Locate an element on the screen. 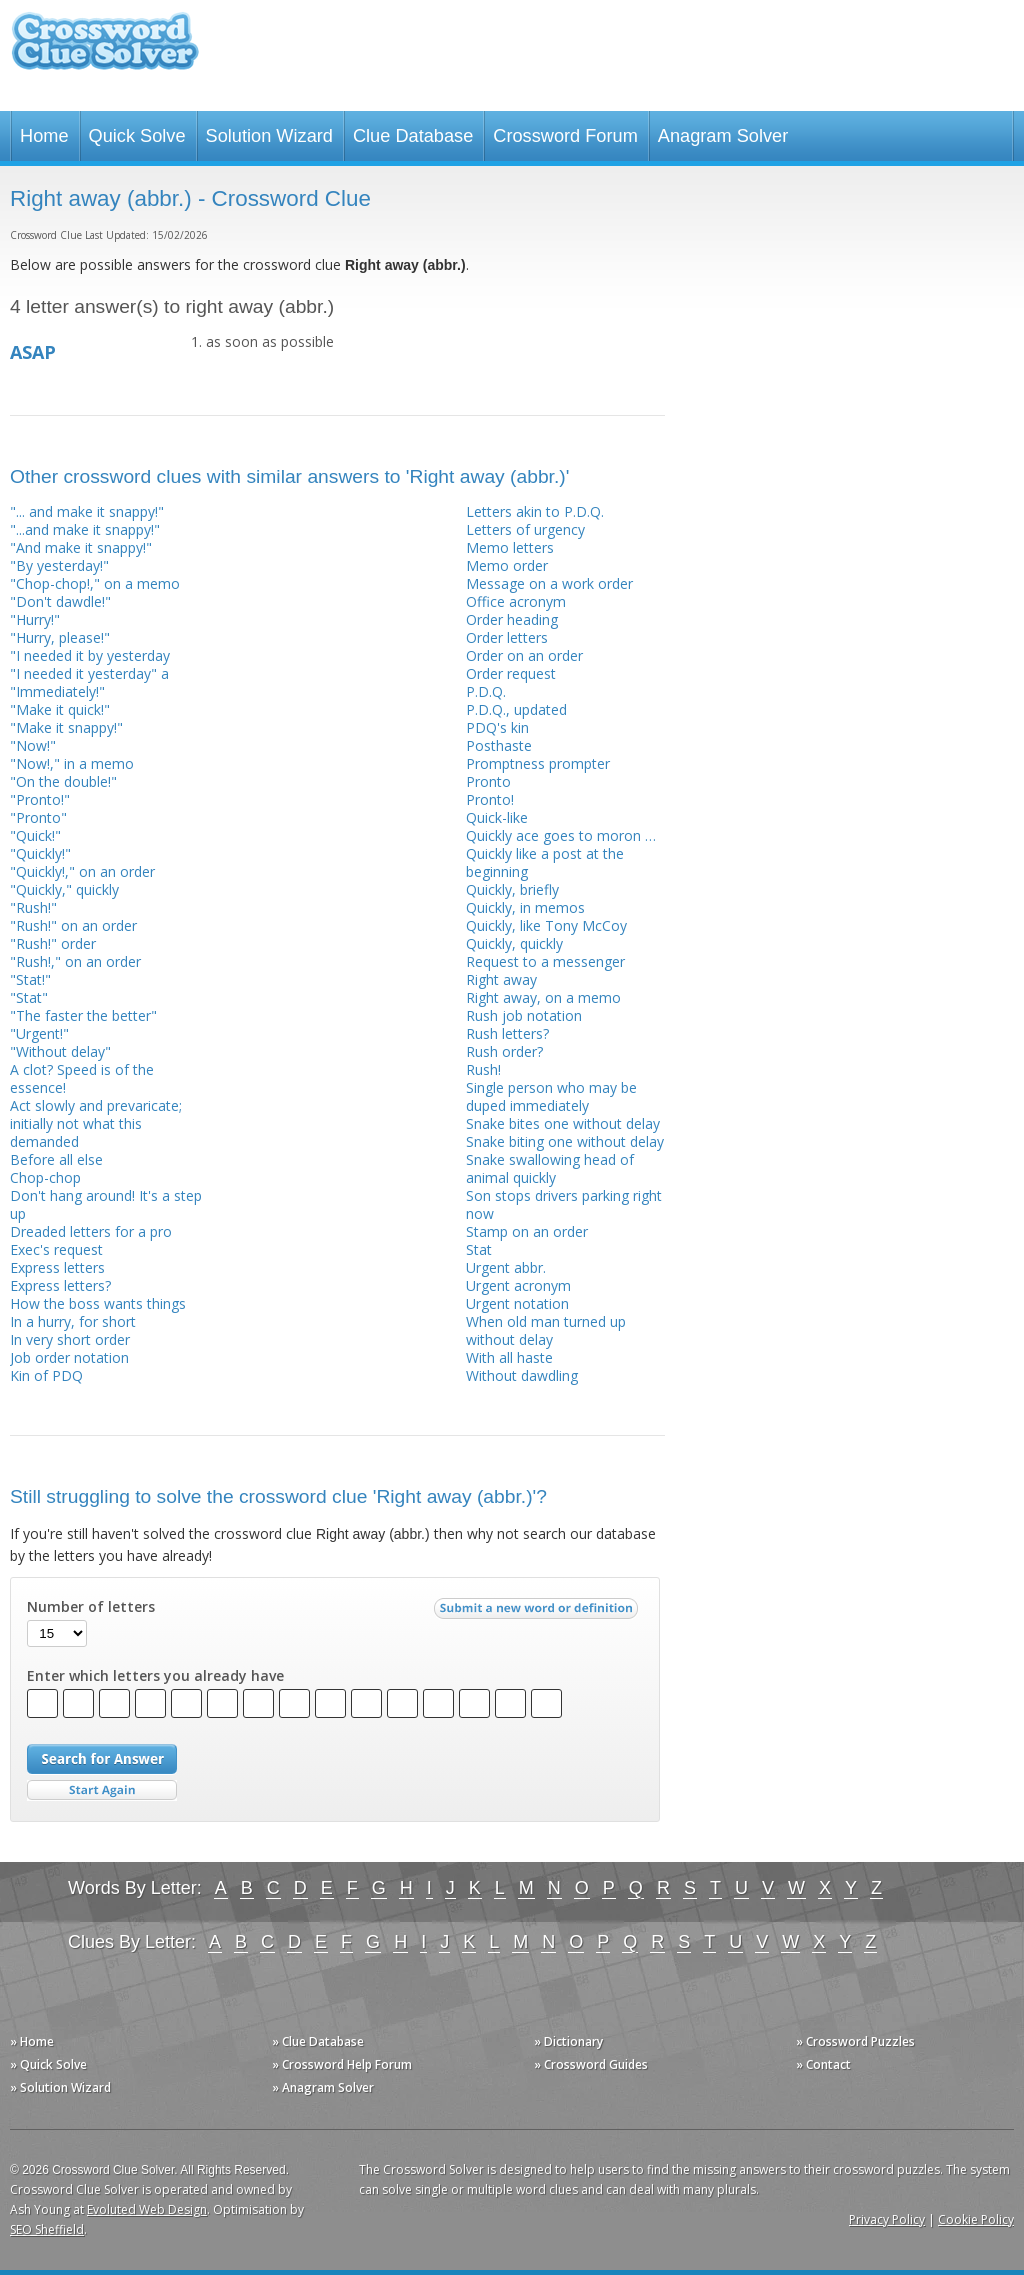 The width and height of the screenshot is (1024, 2275). Quick Solve is located at coordinates (137, 136).